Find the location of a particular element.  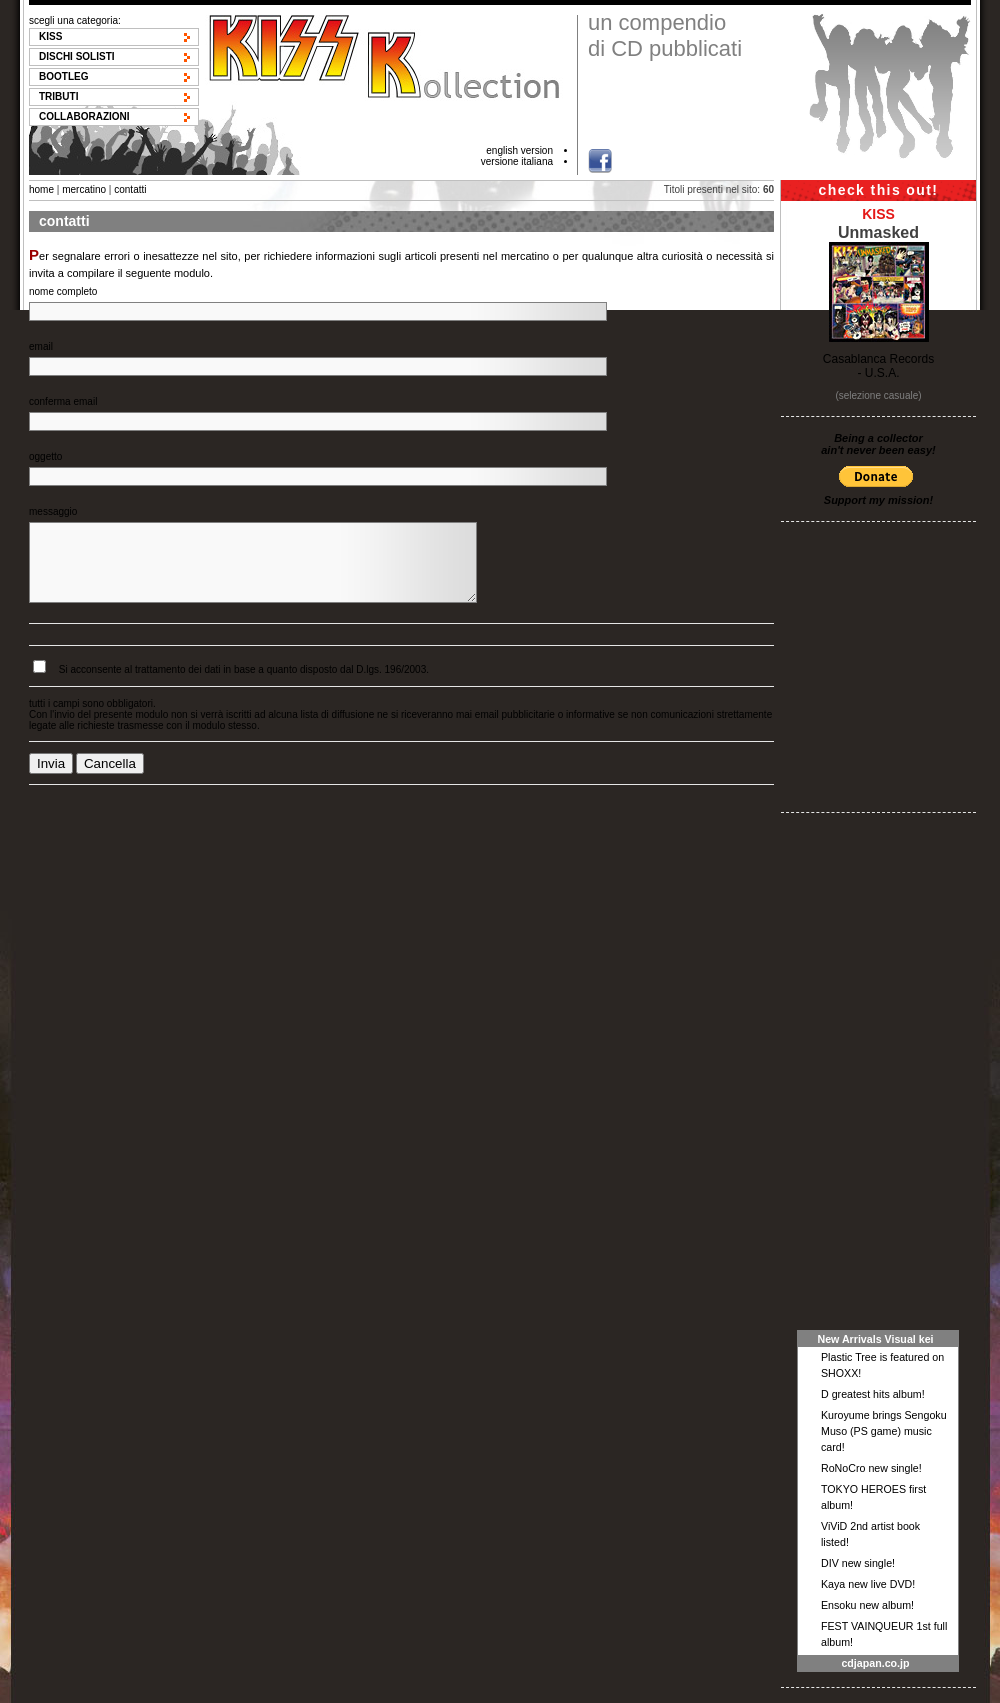

home is located at coordinates (41, 189).